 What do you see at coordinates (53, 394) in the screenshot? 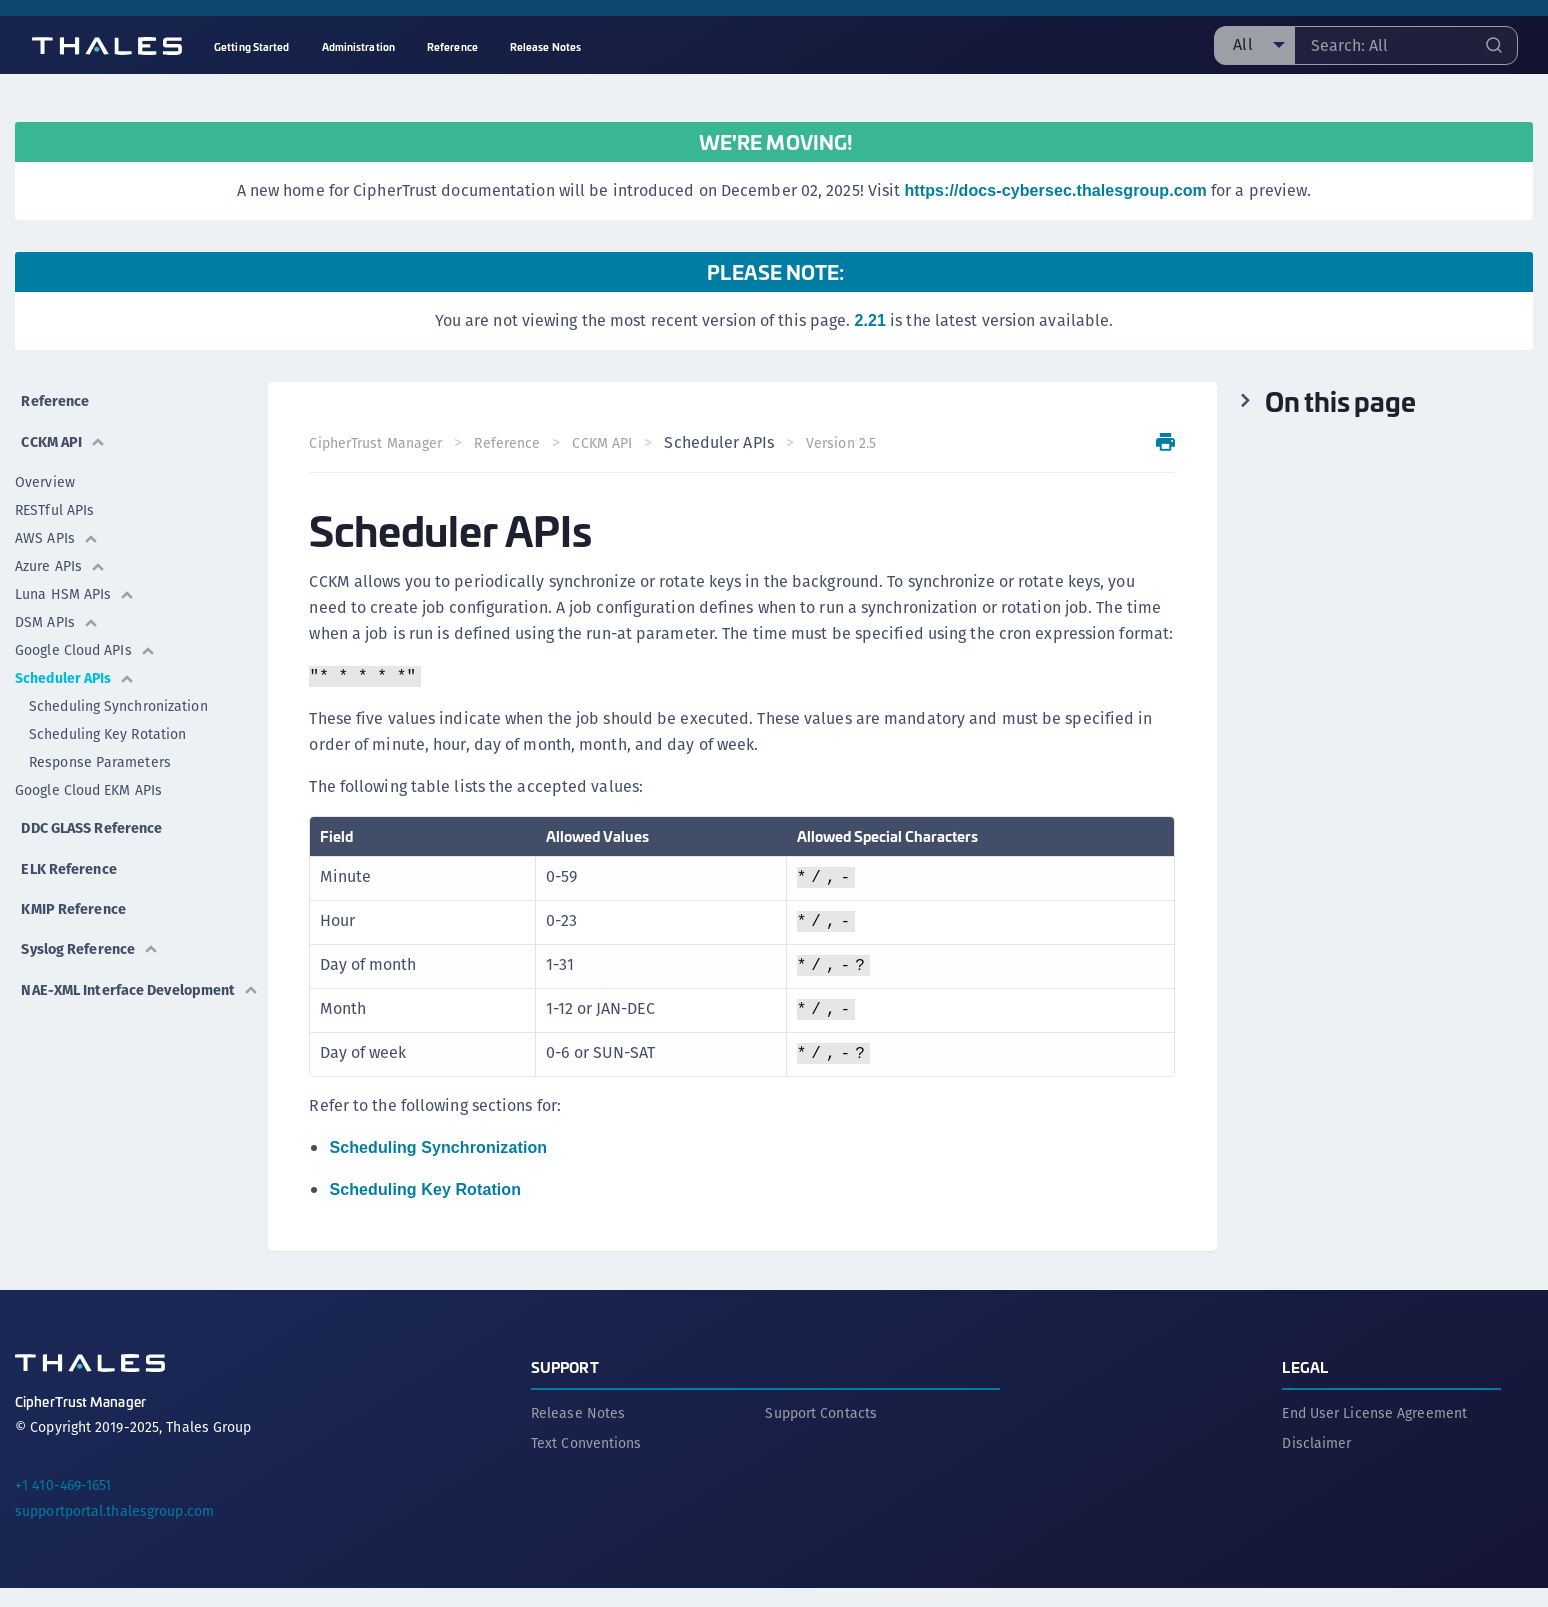
I see `Reference` at bounding box center [53, 394].